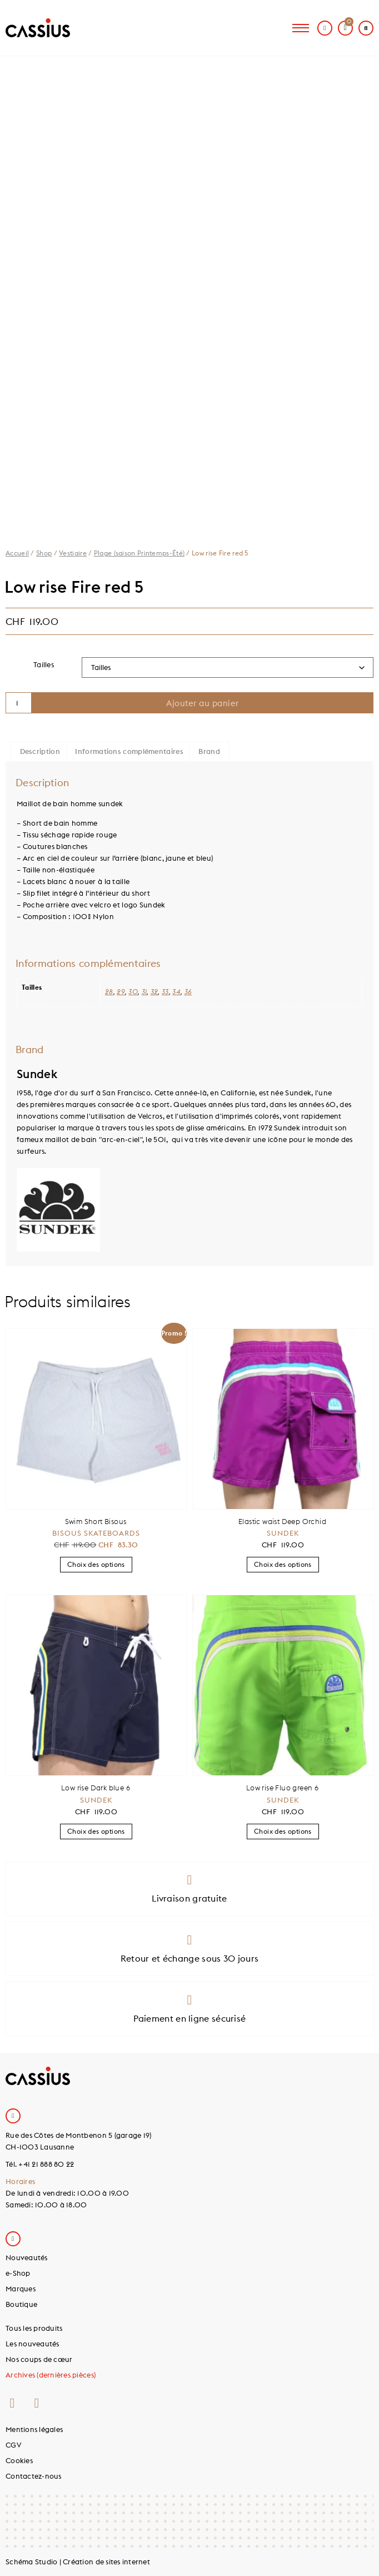  What do you see at coordinates (27, 2257) in the screenshot?
I see `Nouveautés` at bounding box center [27, 2257].